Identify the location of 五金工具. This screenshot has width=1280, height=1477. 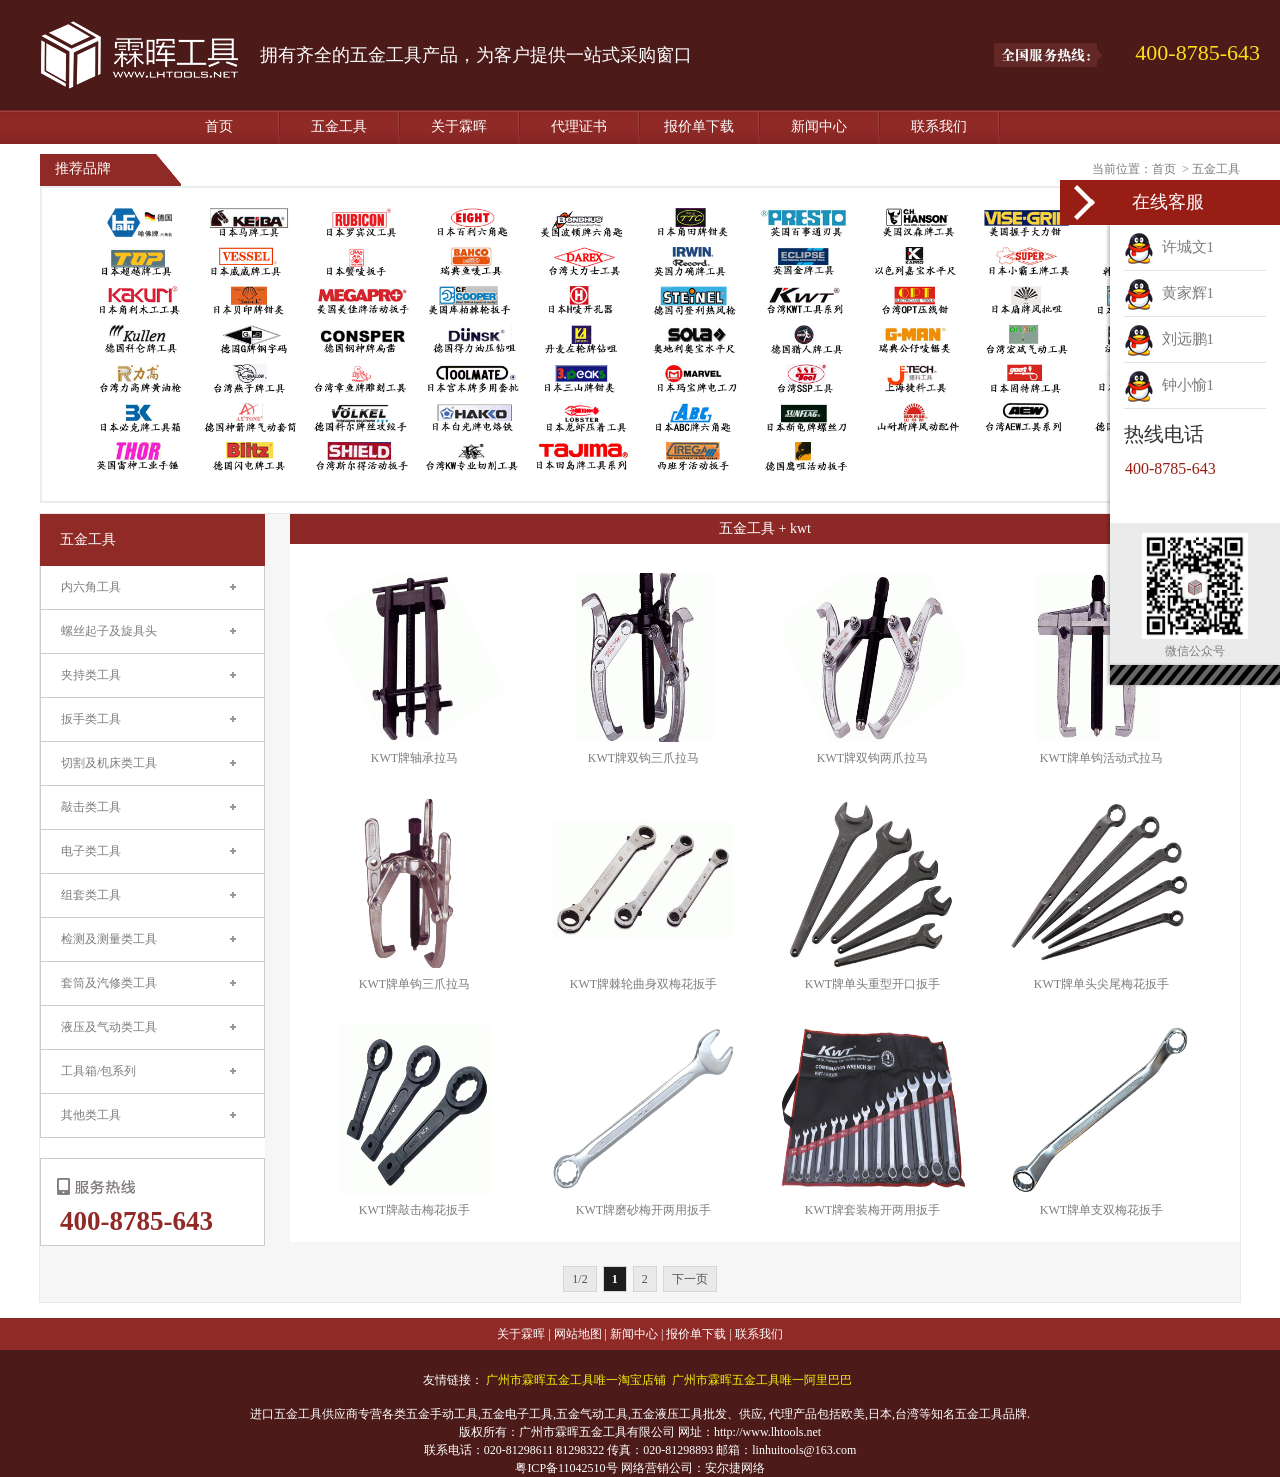
(339, 126).